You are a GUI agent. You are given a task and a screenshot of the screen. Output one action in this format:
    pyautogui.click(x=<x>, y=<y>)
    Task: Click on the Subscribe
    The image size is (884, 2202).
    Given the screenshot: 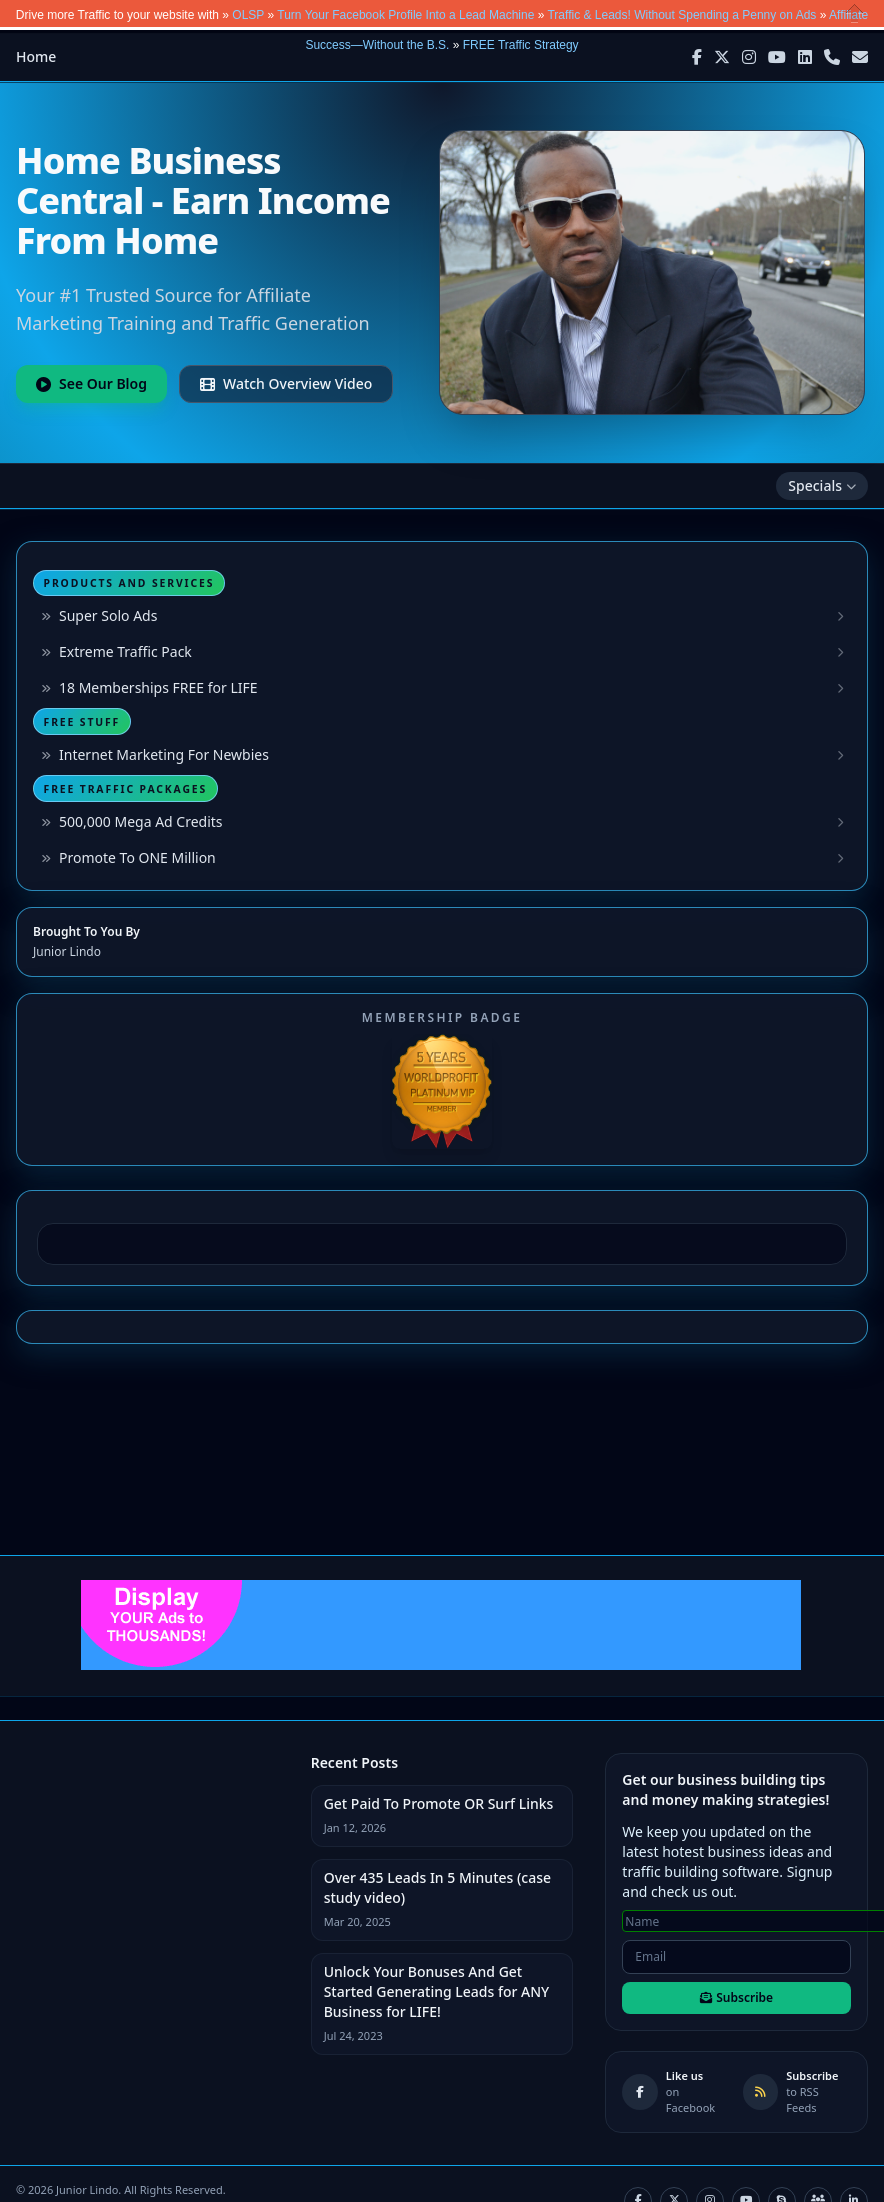 What is the action you would take?
    pyautogui.click(x=736, y=1997)
    